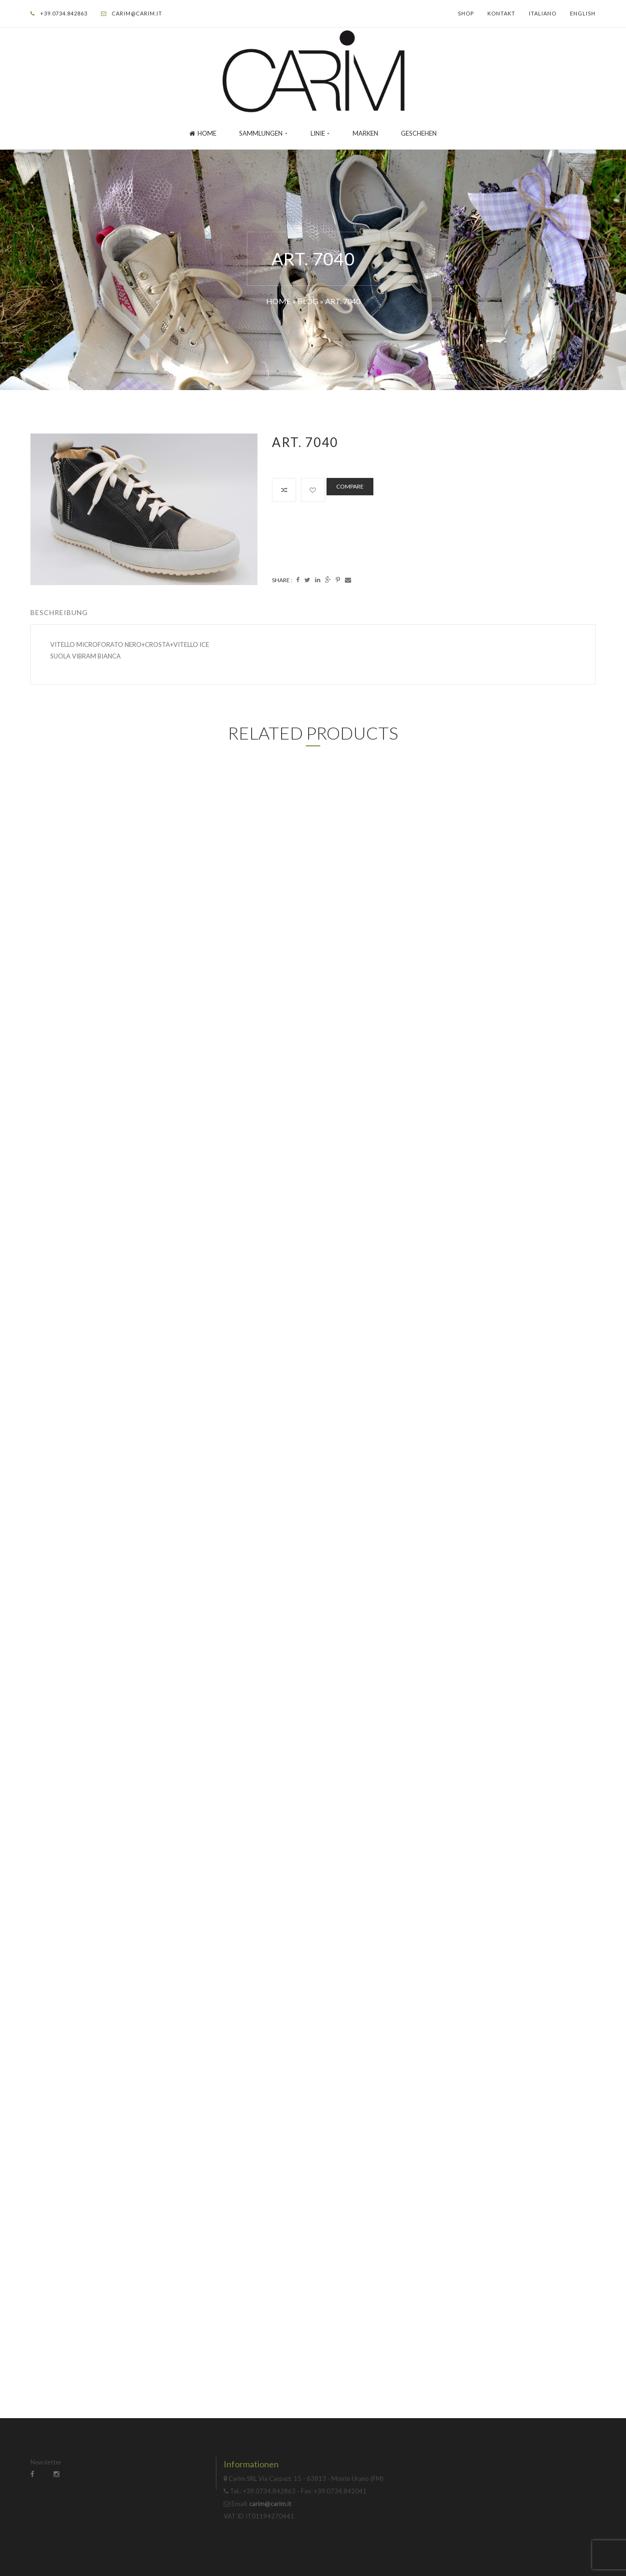 The width and height of the screenshot is (626, 2576). What do you see at coordinates (419, 133) in the screenshot?
I see `GESCHEHEN` at bounding box center [419, 133].